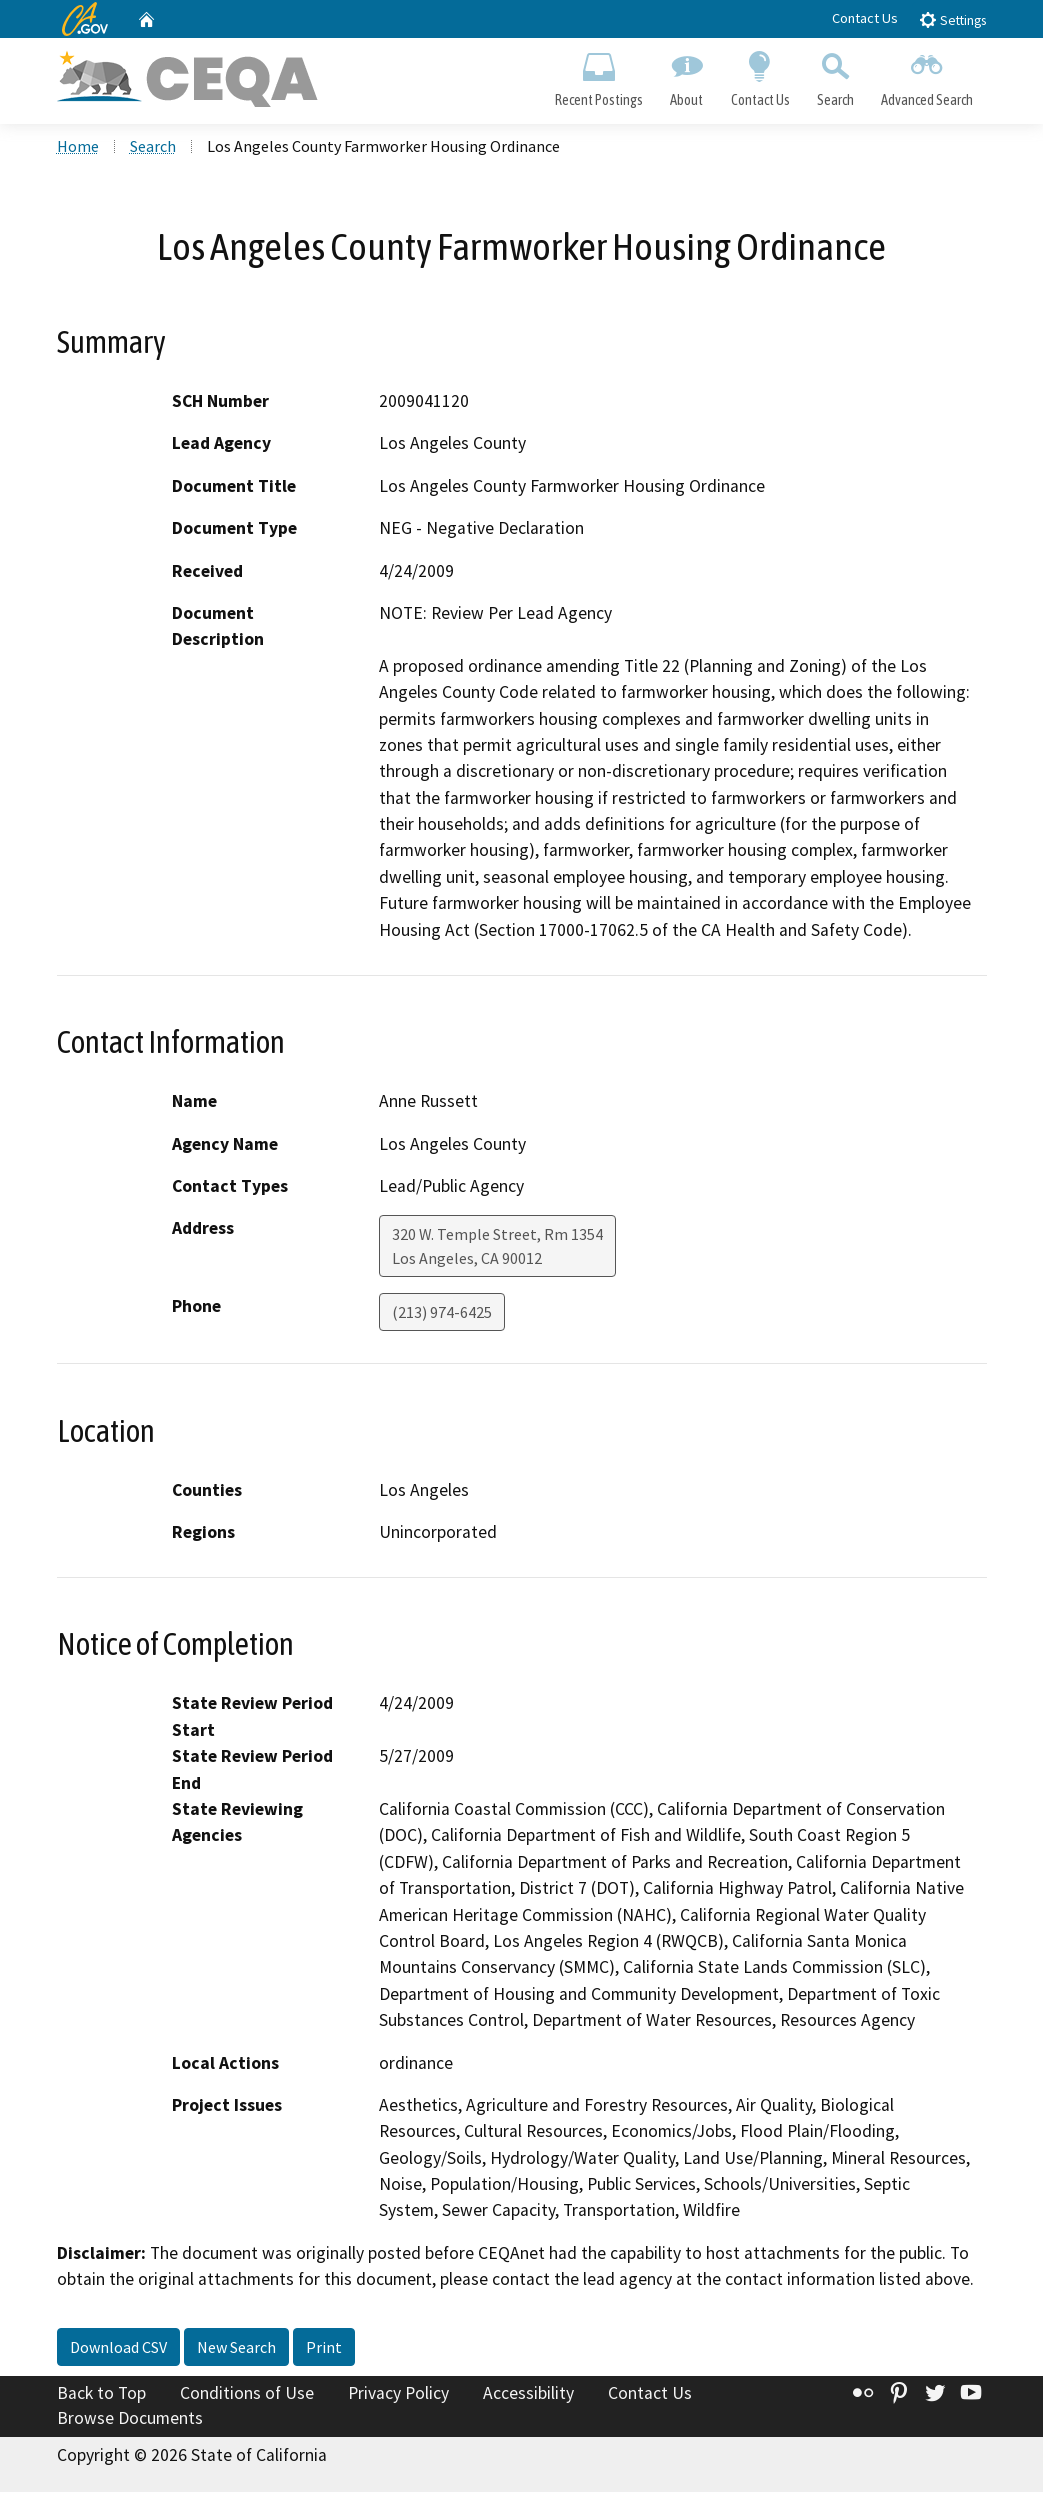 The image size is (1043, 2495). What do you see at coordinates (130, 2421) in the screenshot?
I see `Browse Documents` at bounding box center [130, 2421].